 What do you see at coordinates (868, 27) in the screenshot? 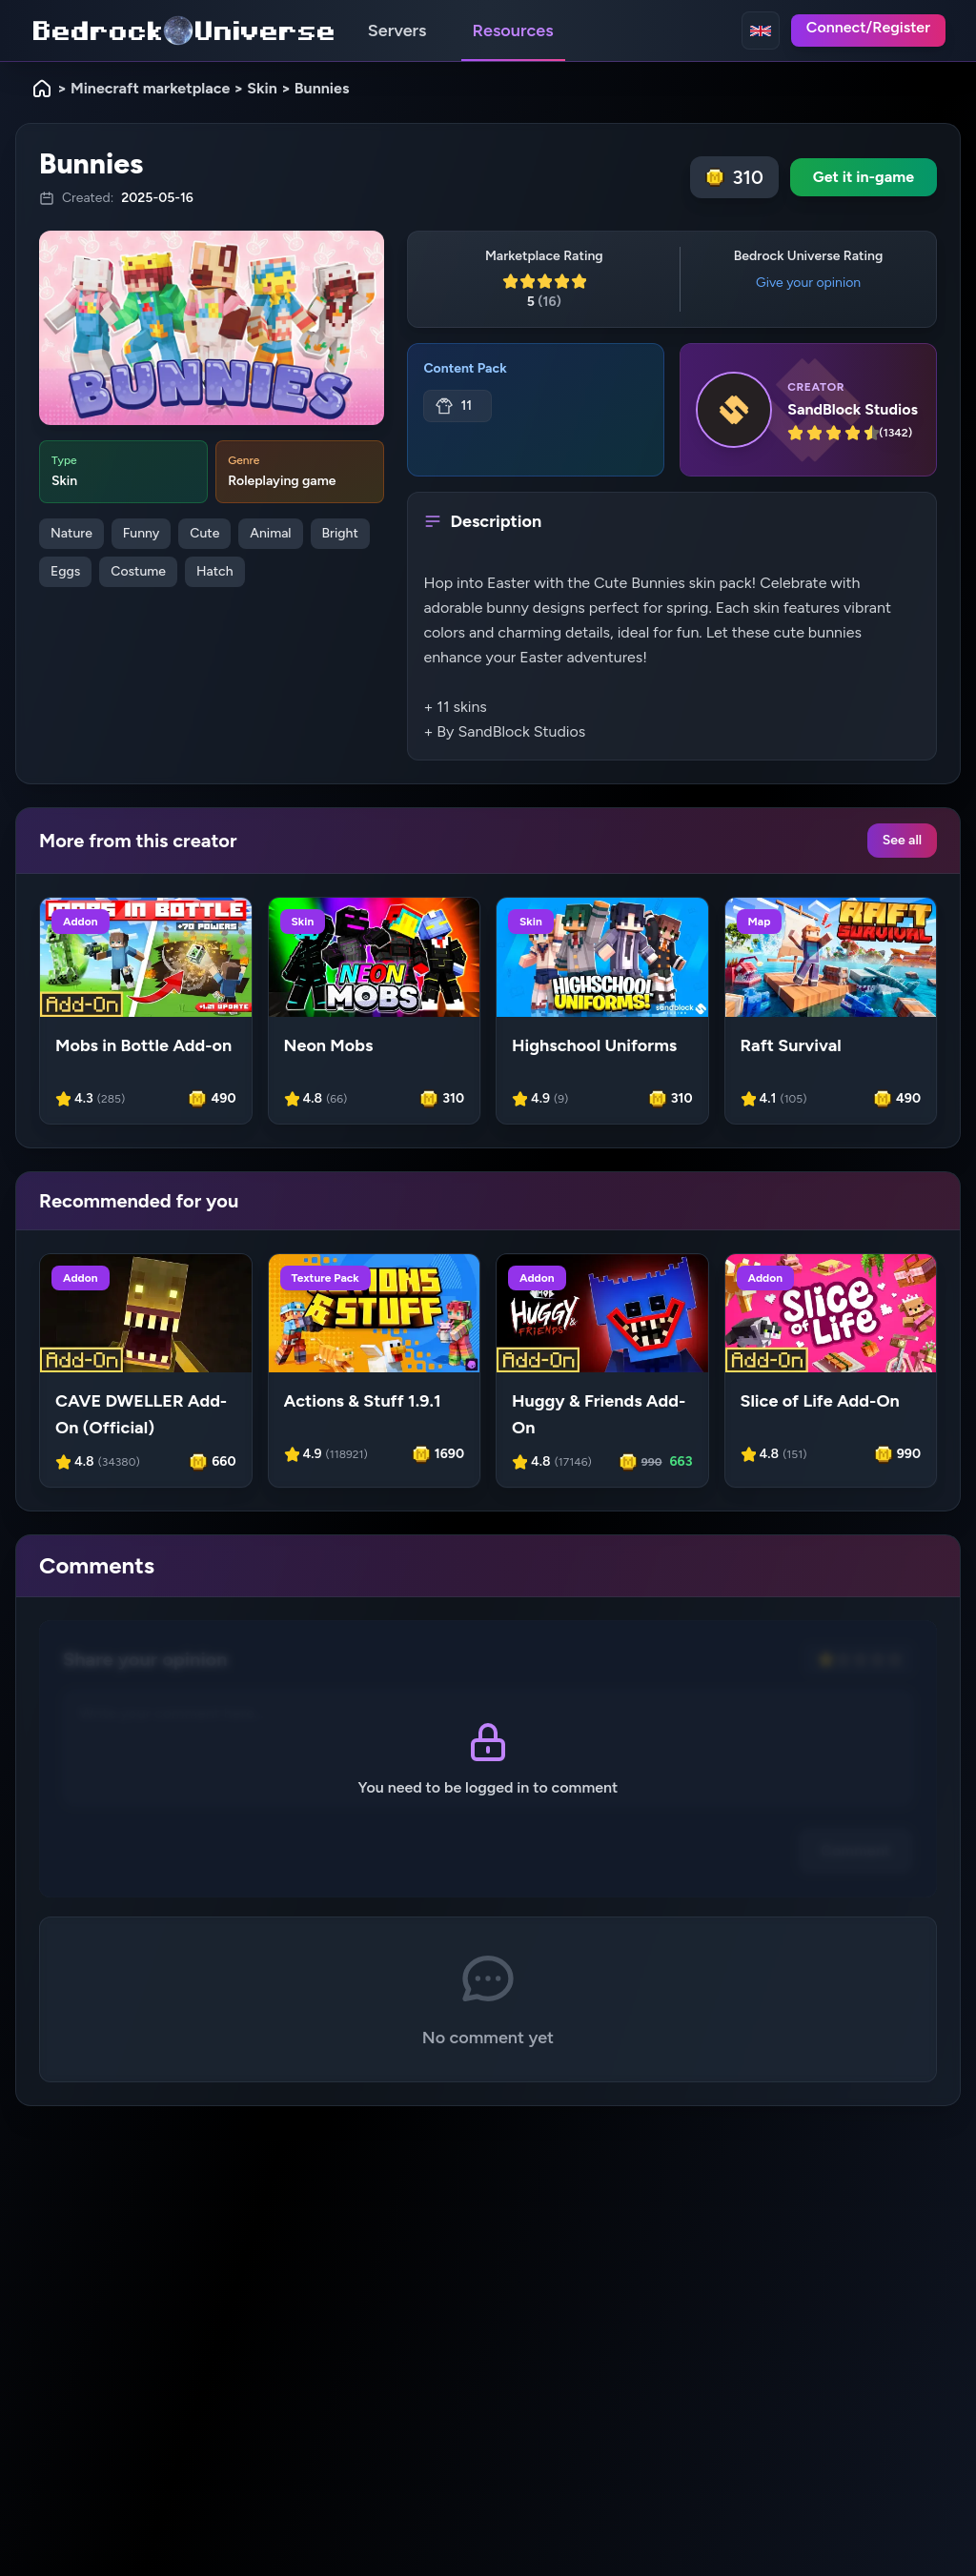
I see `Connect/Register` at bounding box center [868, 27].